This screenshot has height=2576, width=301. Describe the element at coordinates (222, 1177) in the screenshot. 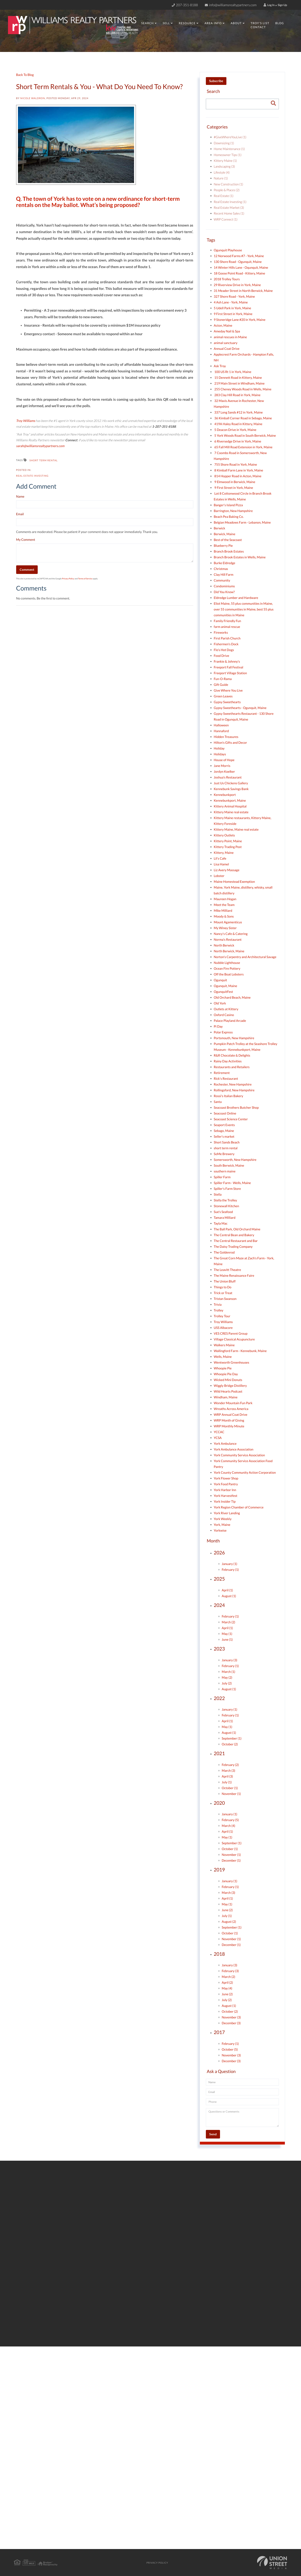

I see `Spiller Farm` at that location.